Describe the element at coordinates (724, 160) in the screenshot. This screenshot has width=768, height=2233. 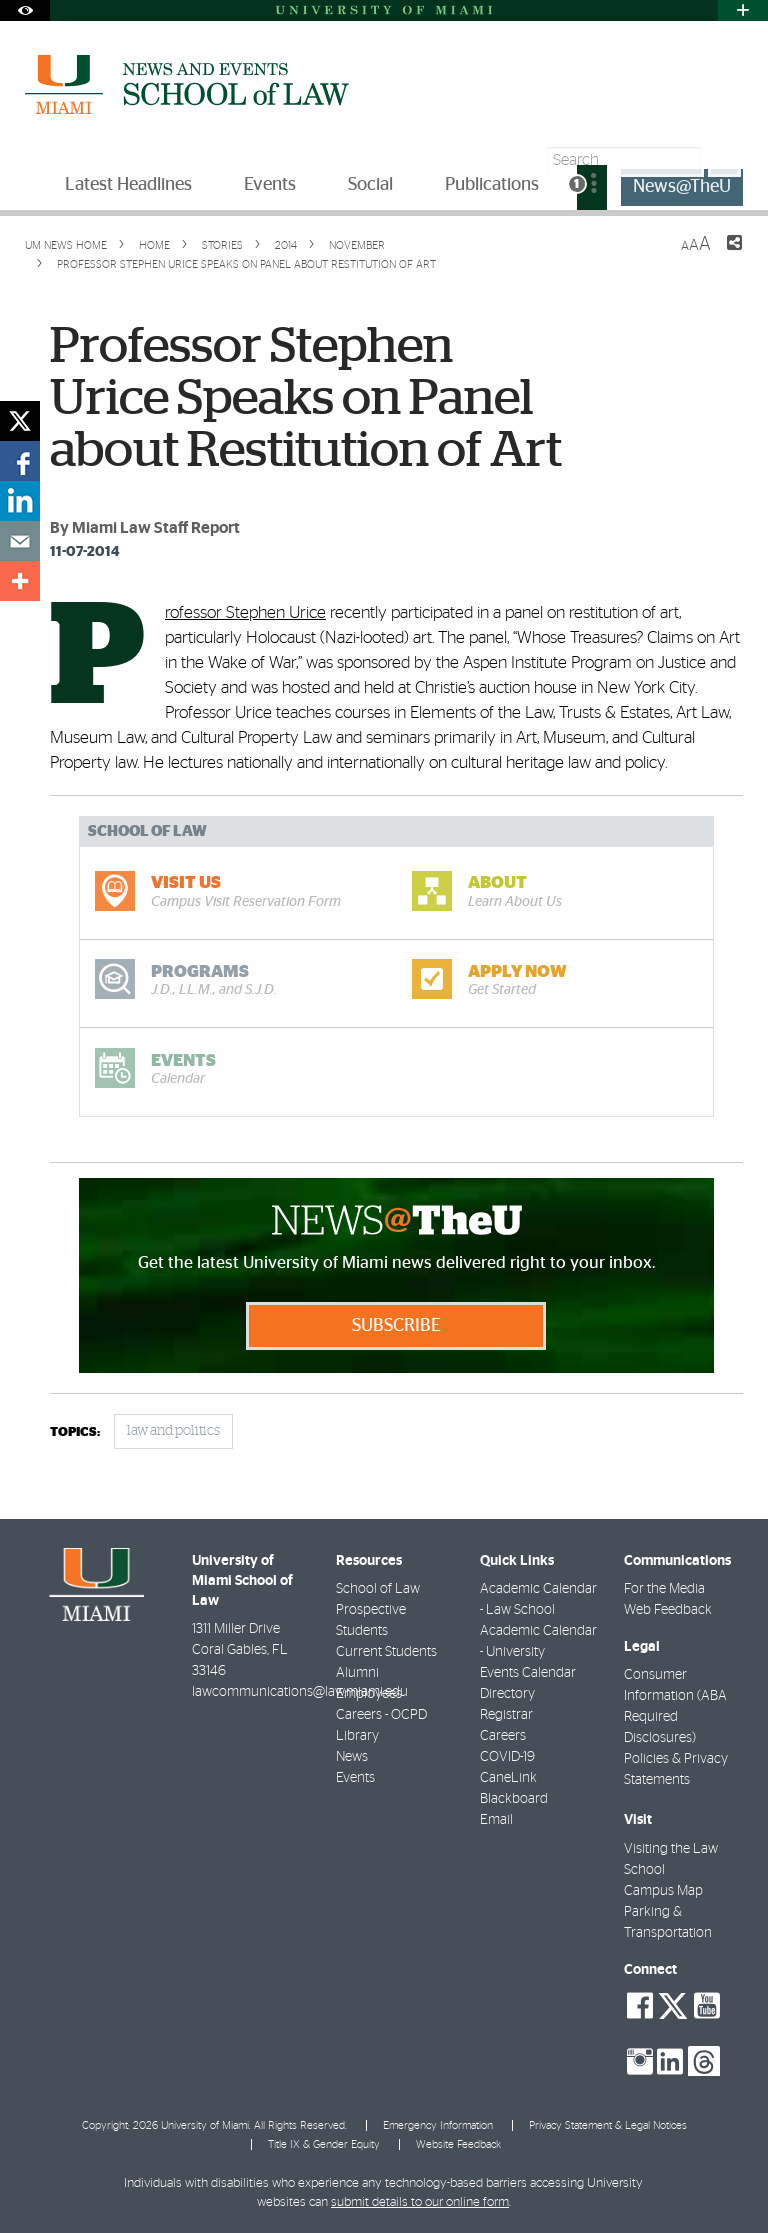
I see `[Search]` at that location.